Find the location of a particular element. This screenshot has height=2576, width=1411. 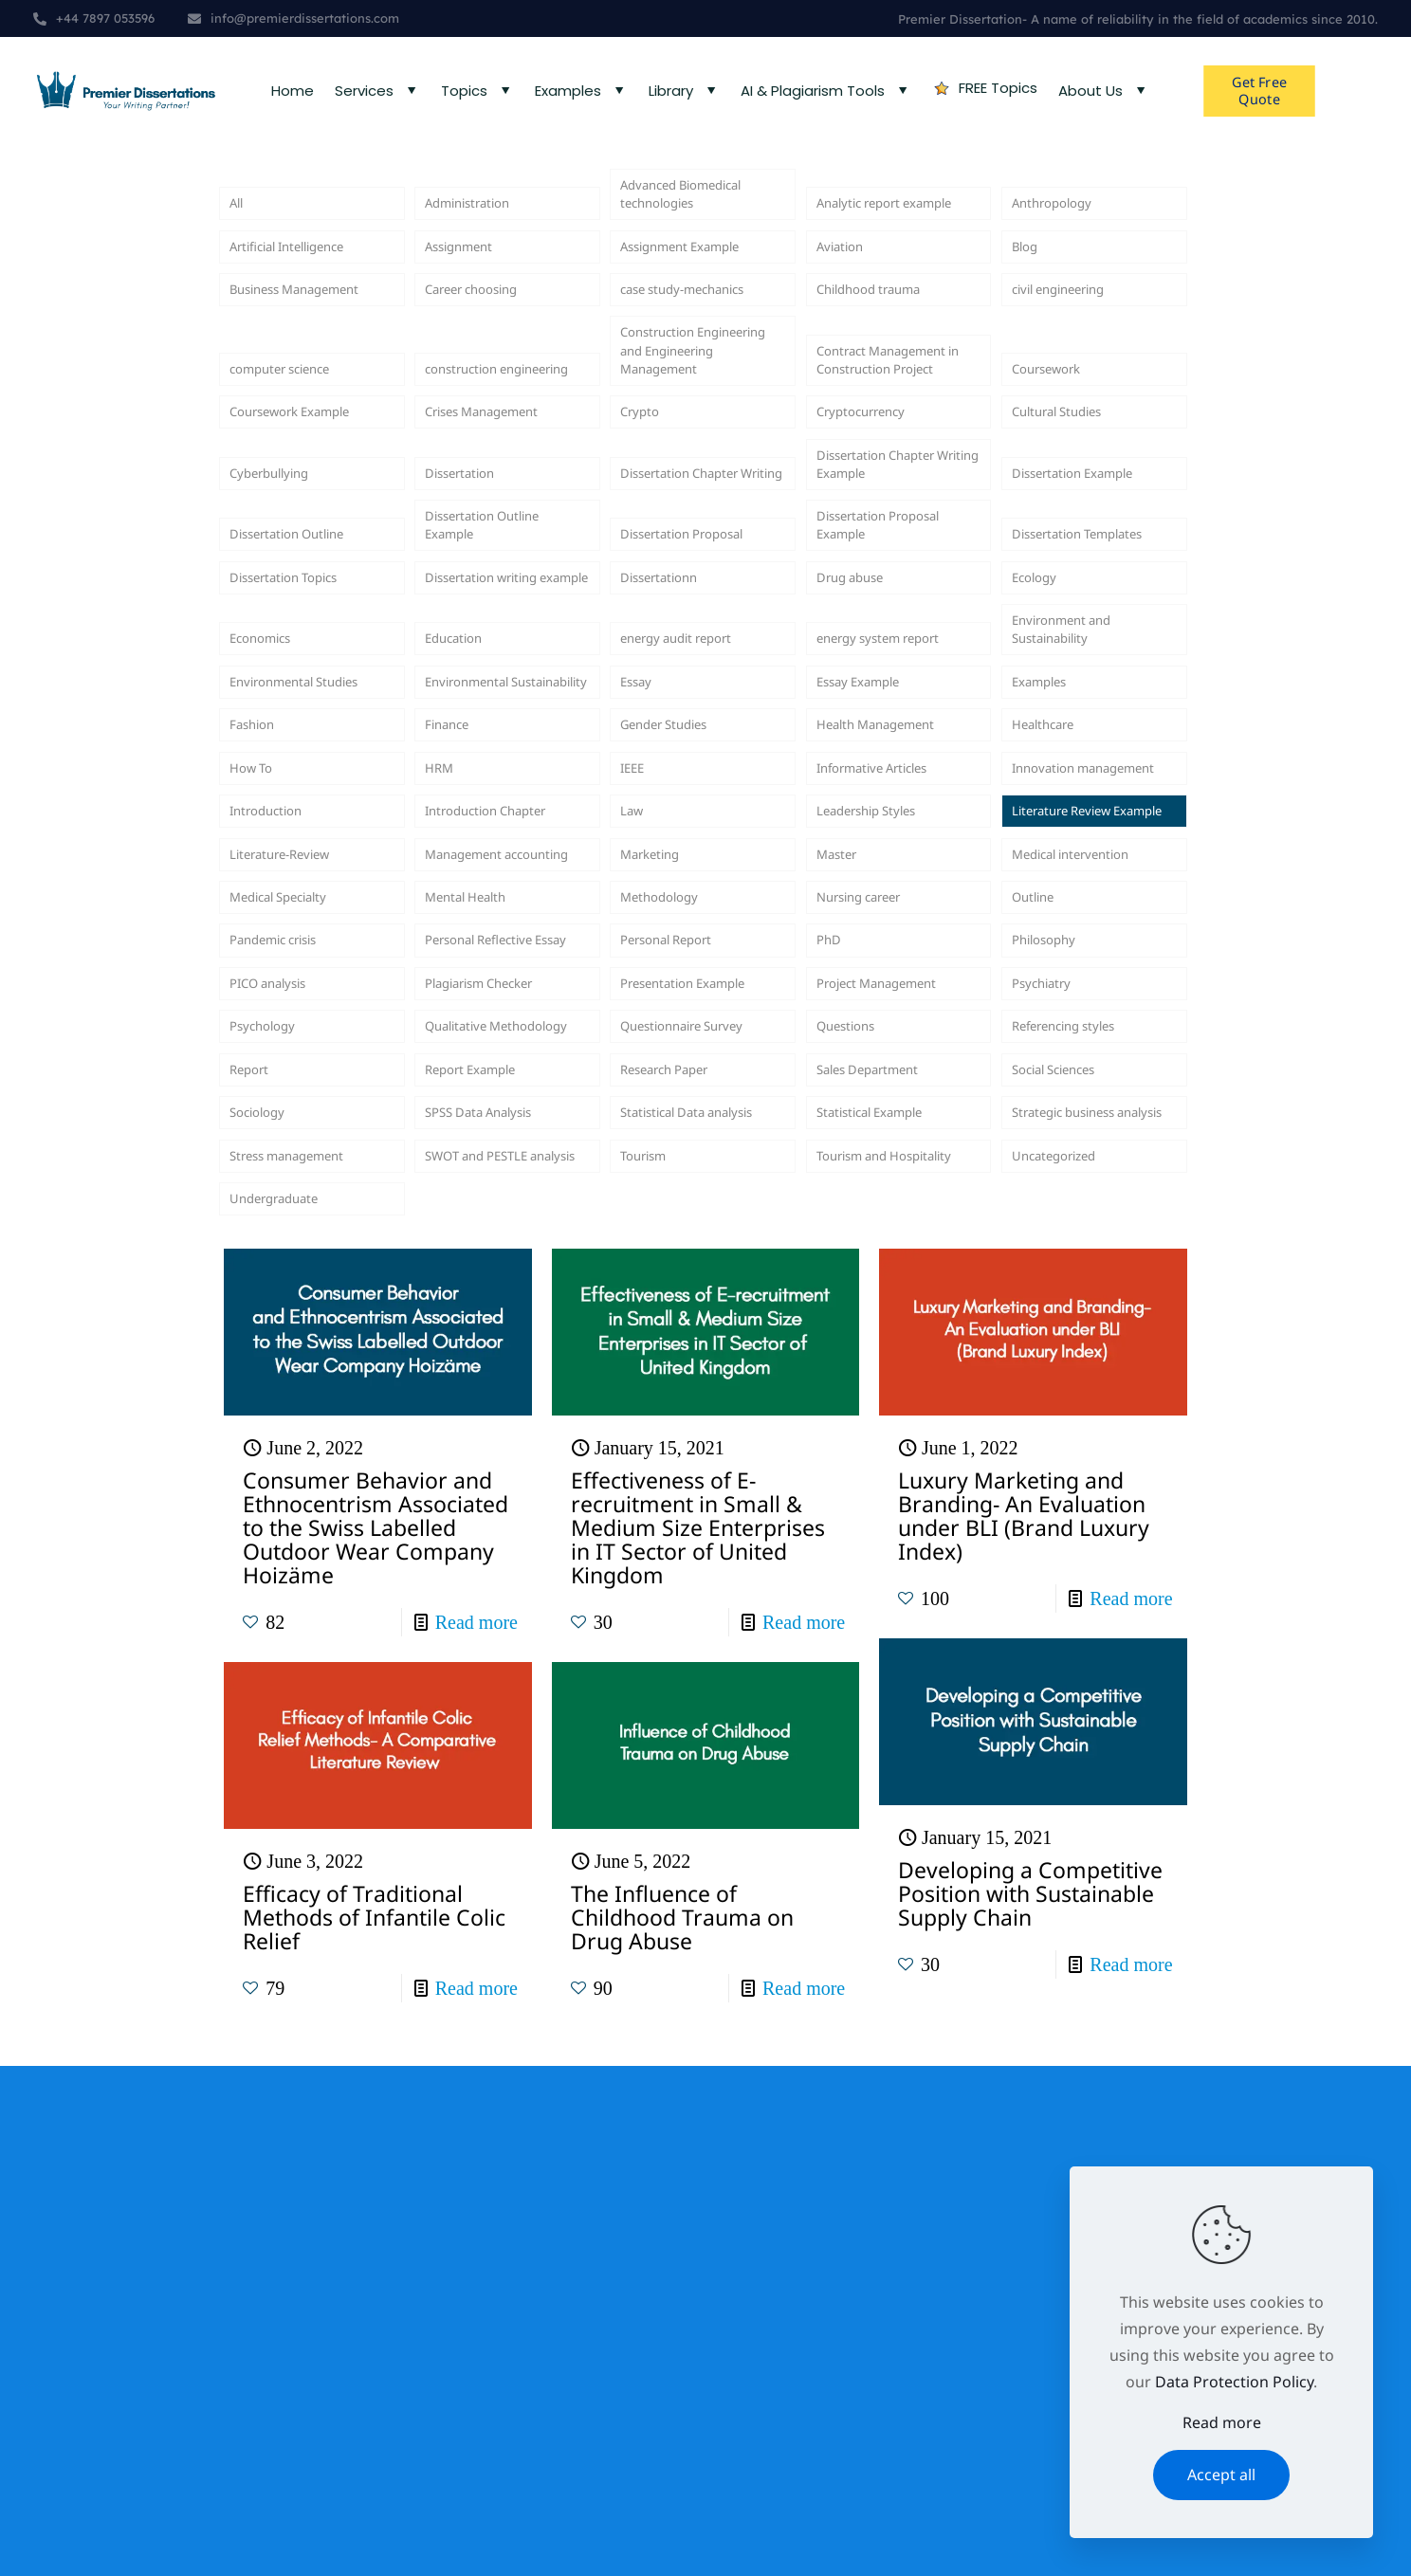

Medical intervention is located at coordinates (1086, 1186).